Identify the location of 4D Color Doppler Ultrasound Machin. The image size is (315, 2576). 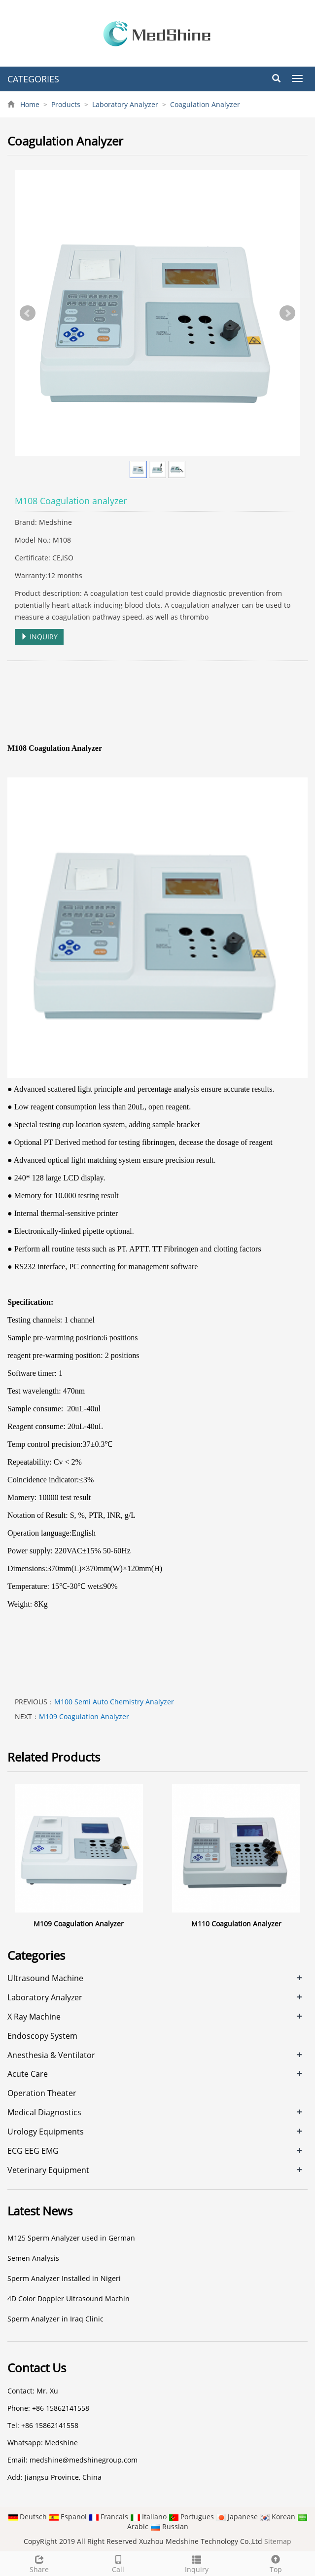
(68, 2298).